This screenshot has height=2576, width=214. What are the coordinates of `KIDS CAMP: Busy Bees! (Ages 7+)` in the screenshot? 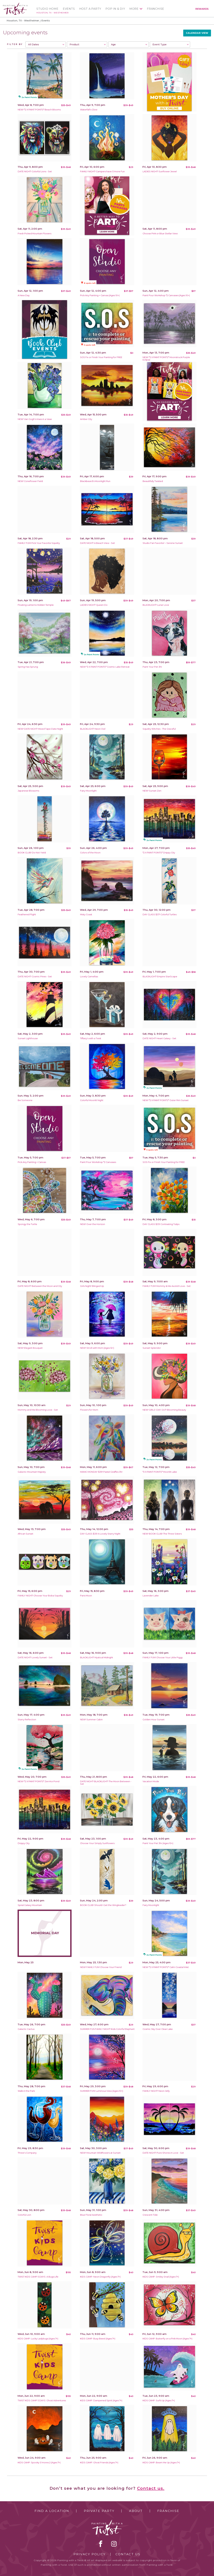 It's located at (97, 2338).